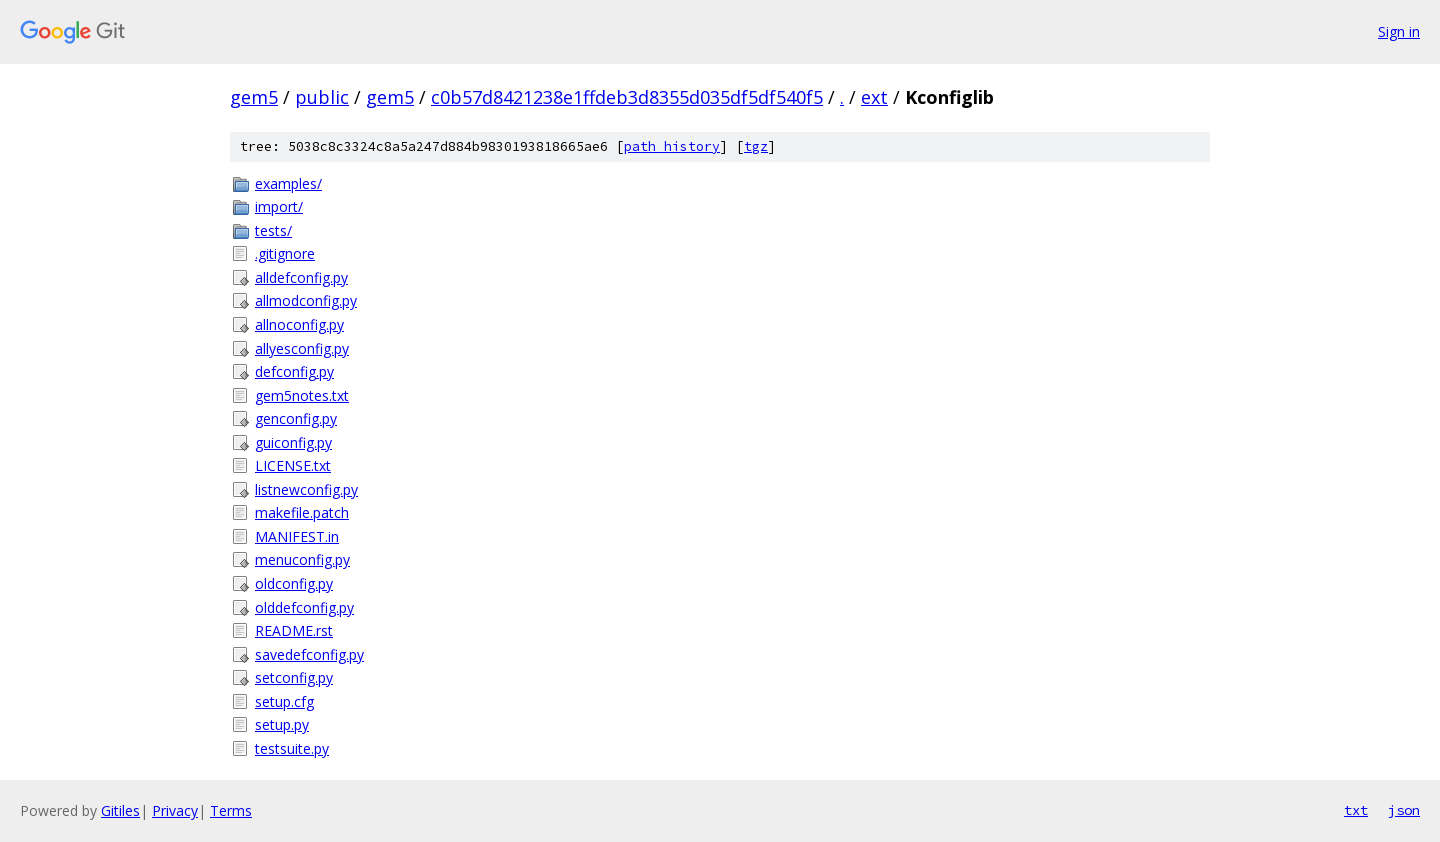  I want to click on listnewconfig.py, so click(306, 489).